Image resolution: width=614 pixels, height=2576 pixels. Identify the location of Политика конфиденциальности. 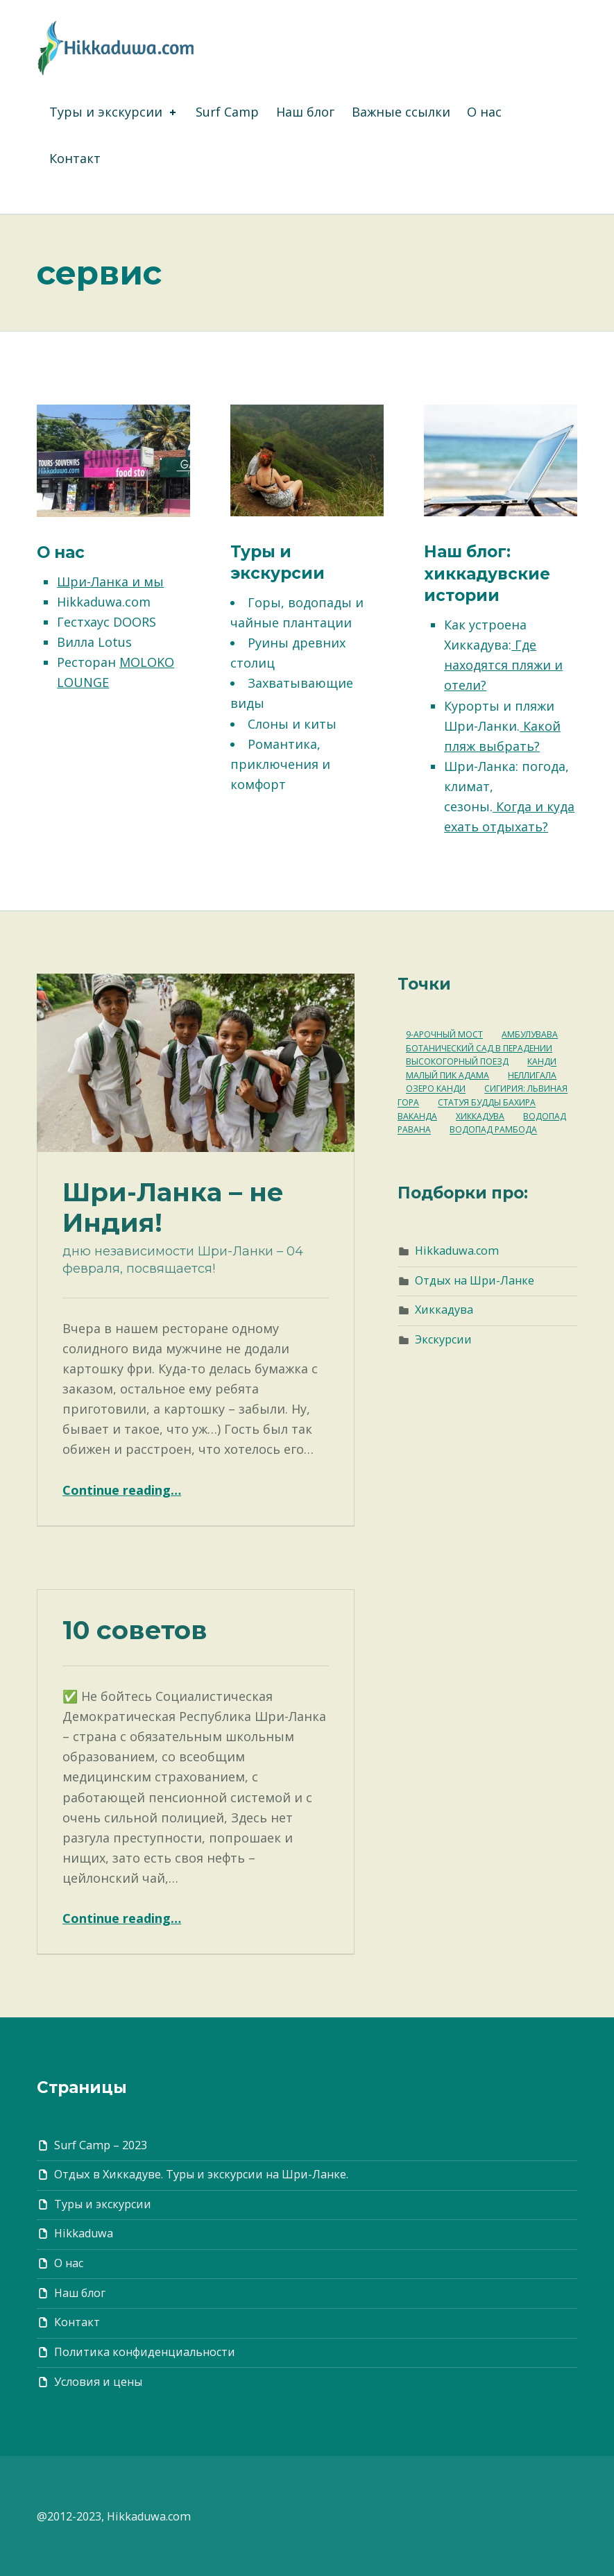
(144, 2351).